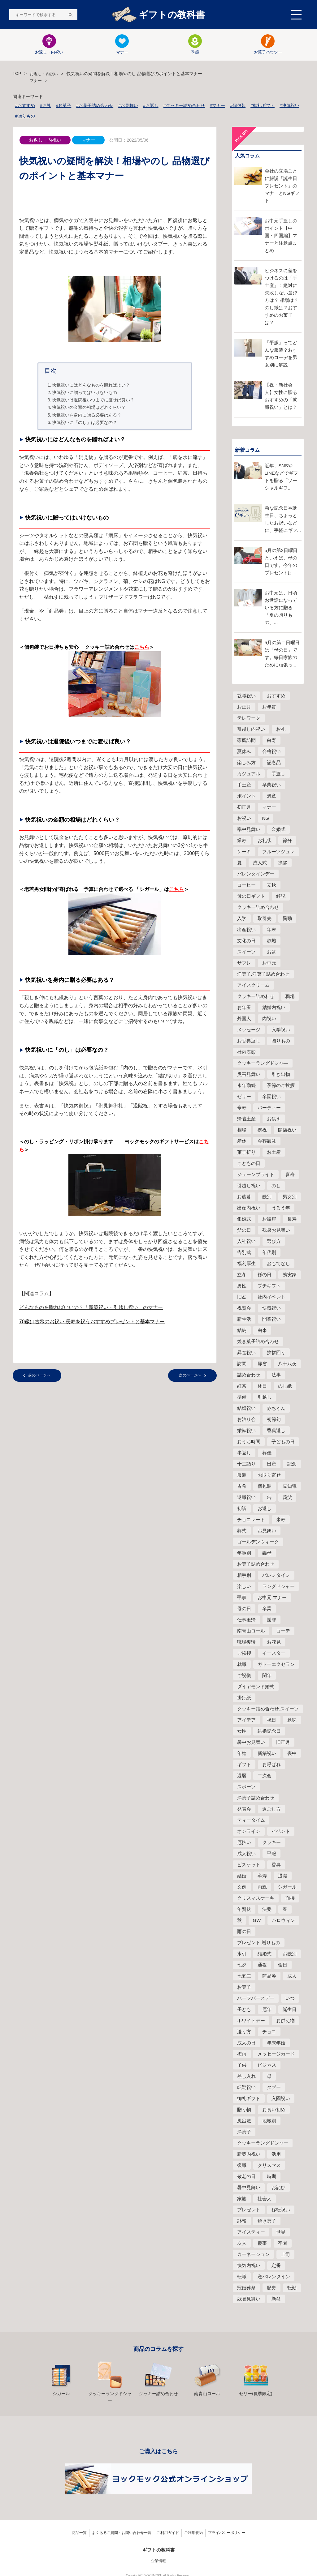  Describe the element at coordinates (248, 1442) in the screenshot. I see `おうち時間` at that location.